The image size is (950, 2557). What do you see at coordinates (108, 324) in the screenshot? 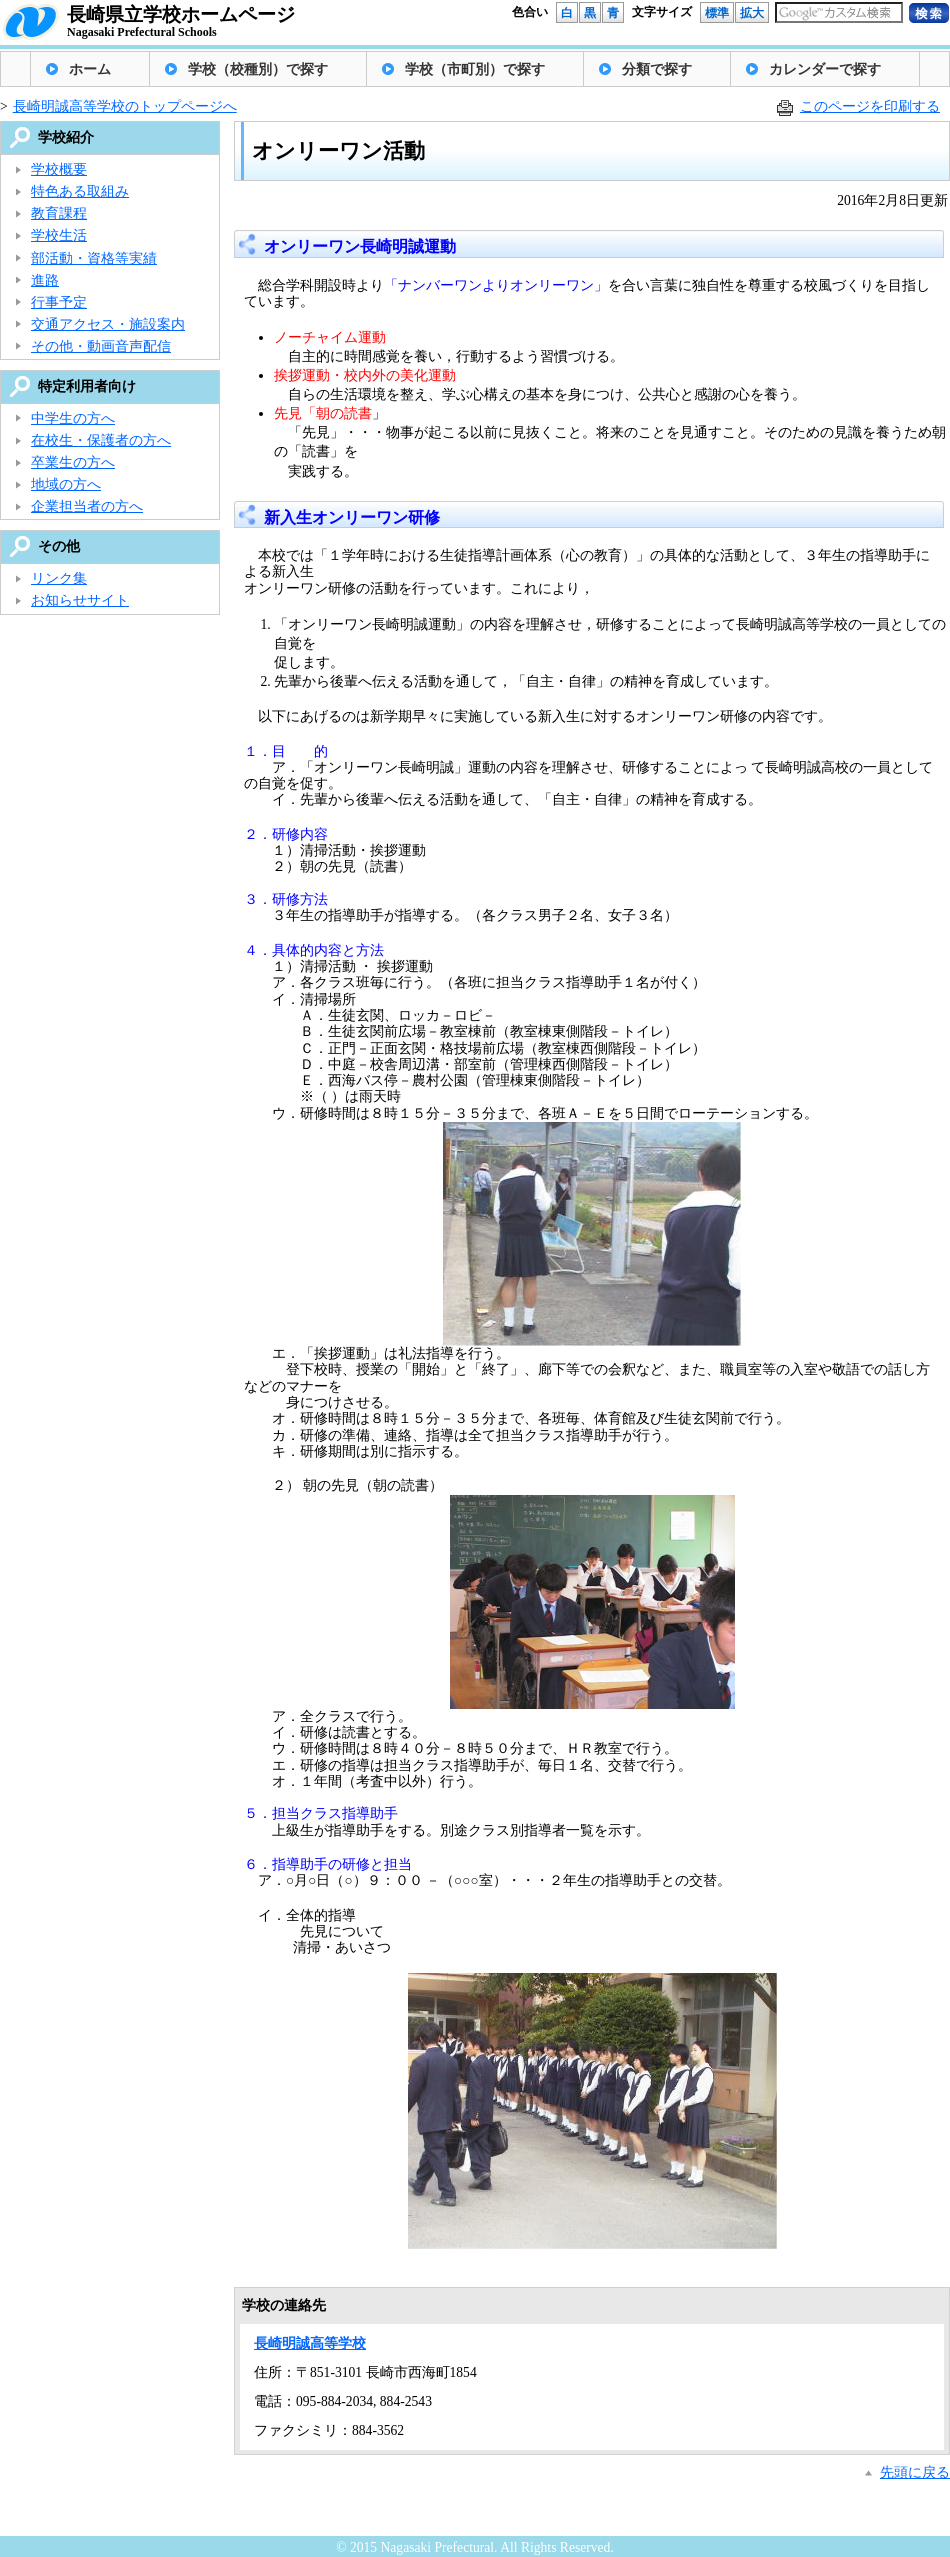
I see `交通アクセス・施設案内` at bounding box center [108, 324].